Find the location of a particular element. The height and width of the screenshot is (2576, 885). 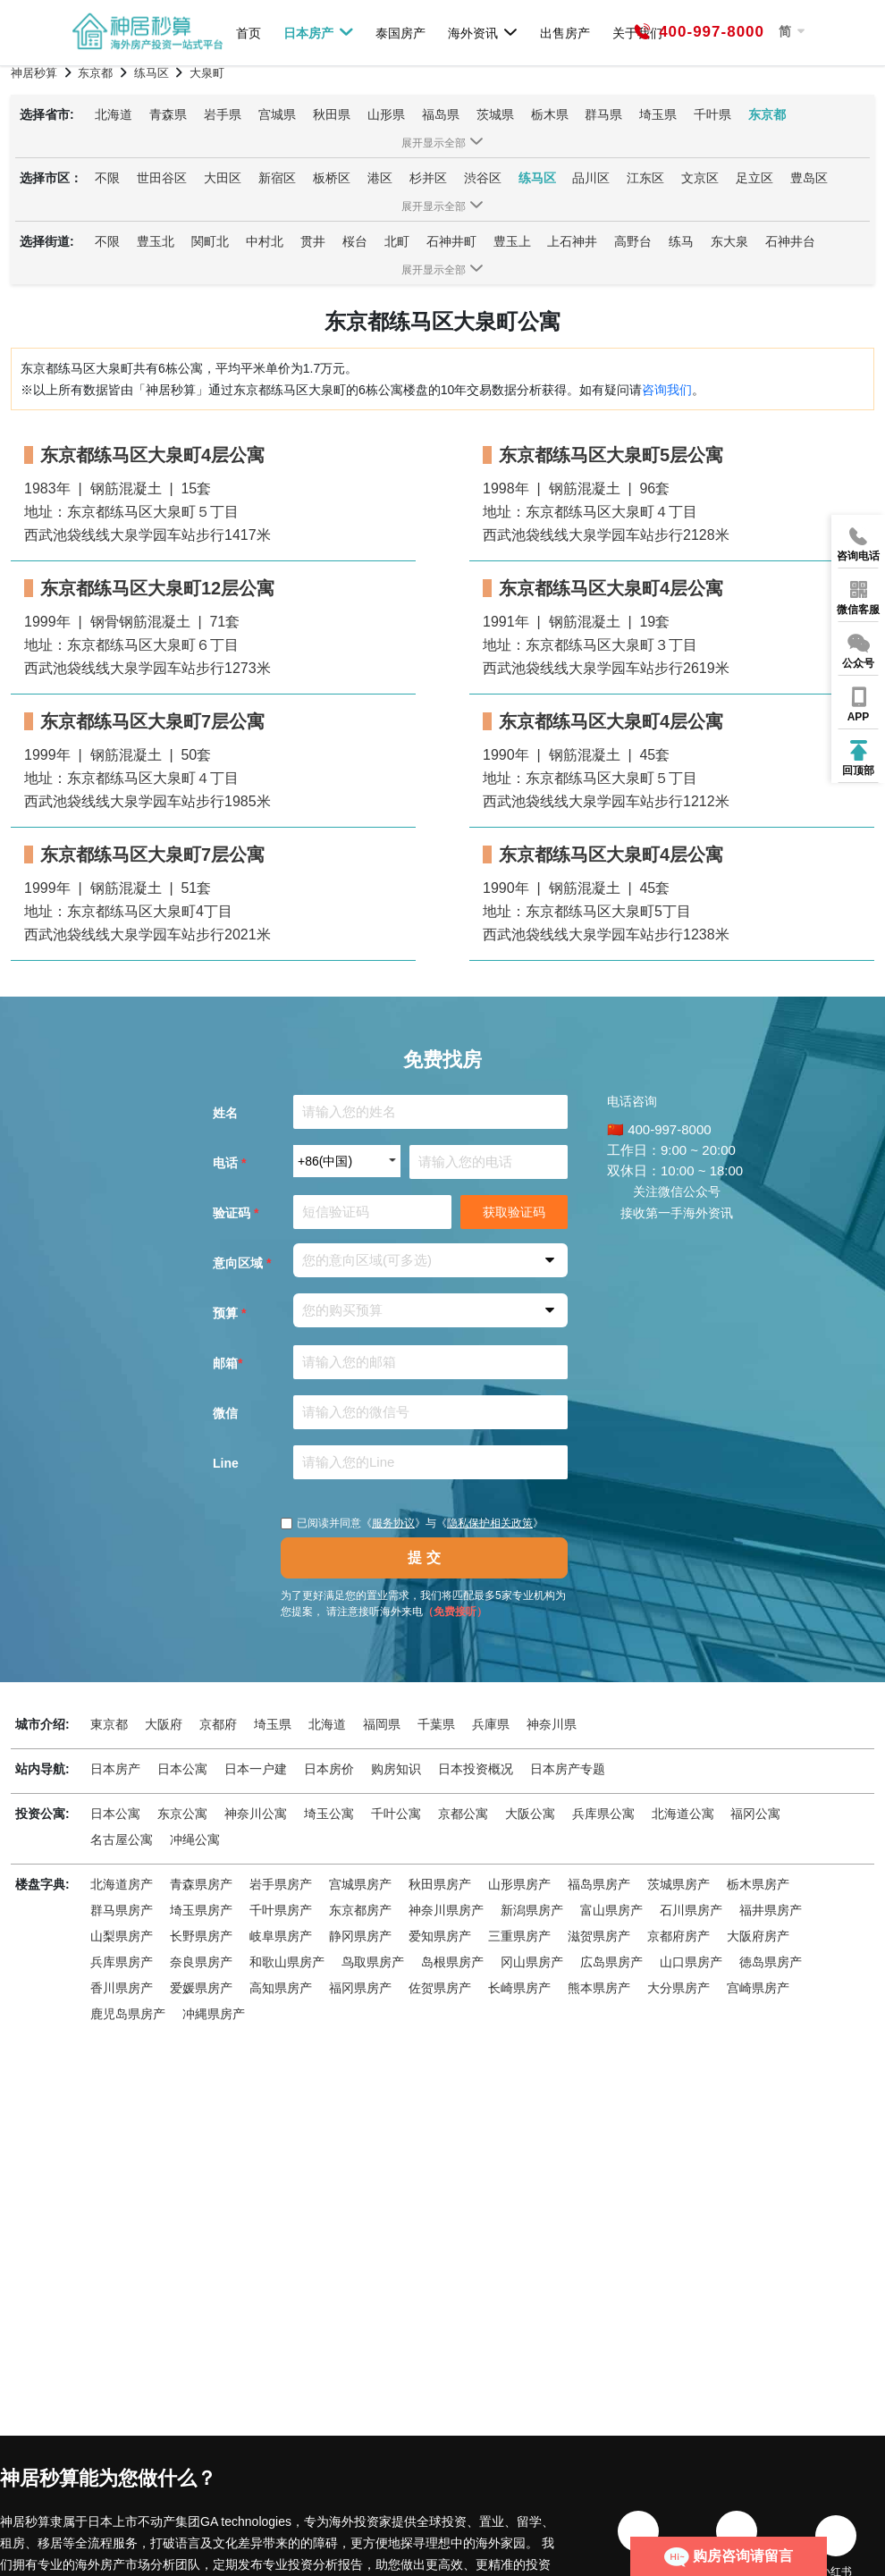

宫崎県房产 is located at coordinates (758, 1988).